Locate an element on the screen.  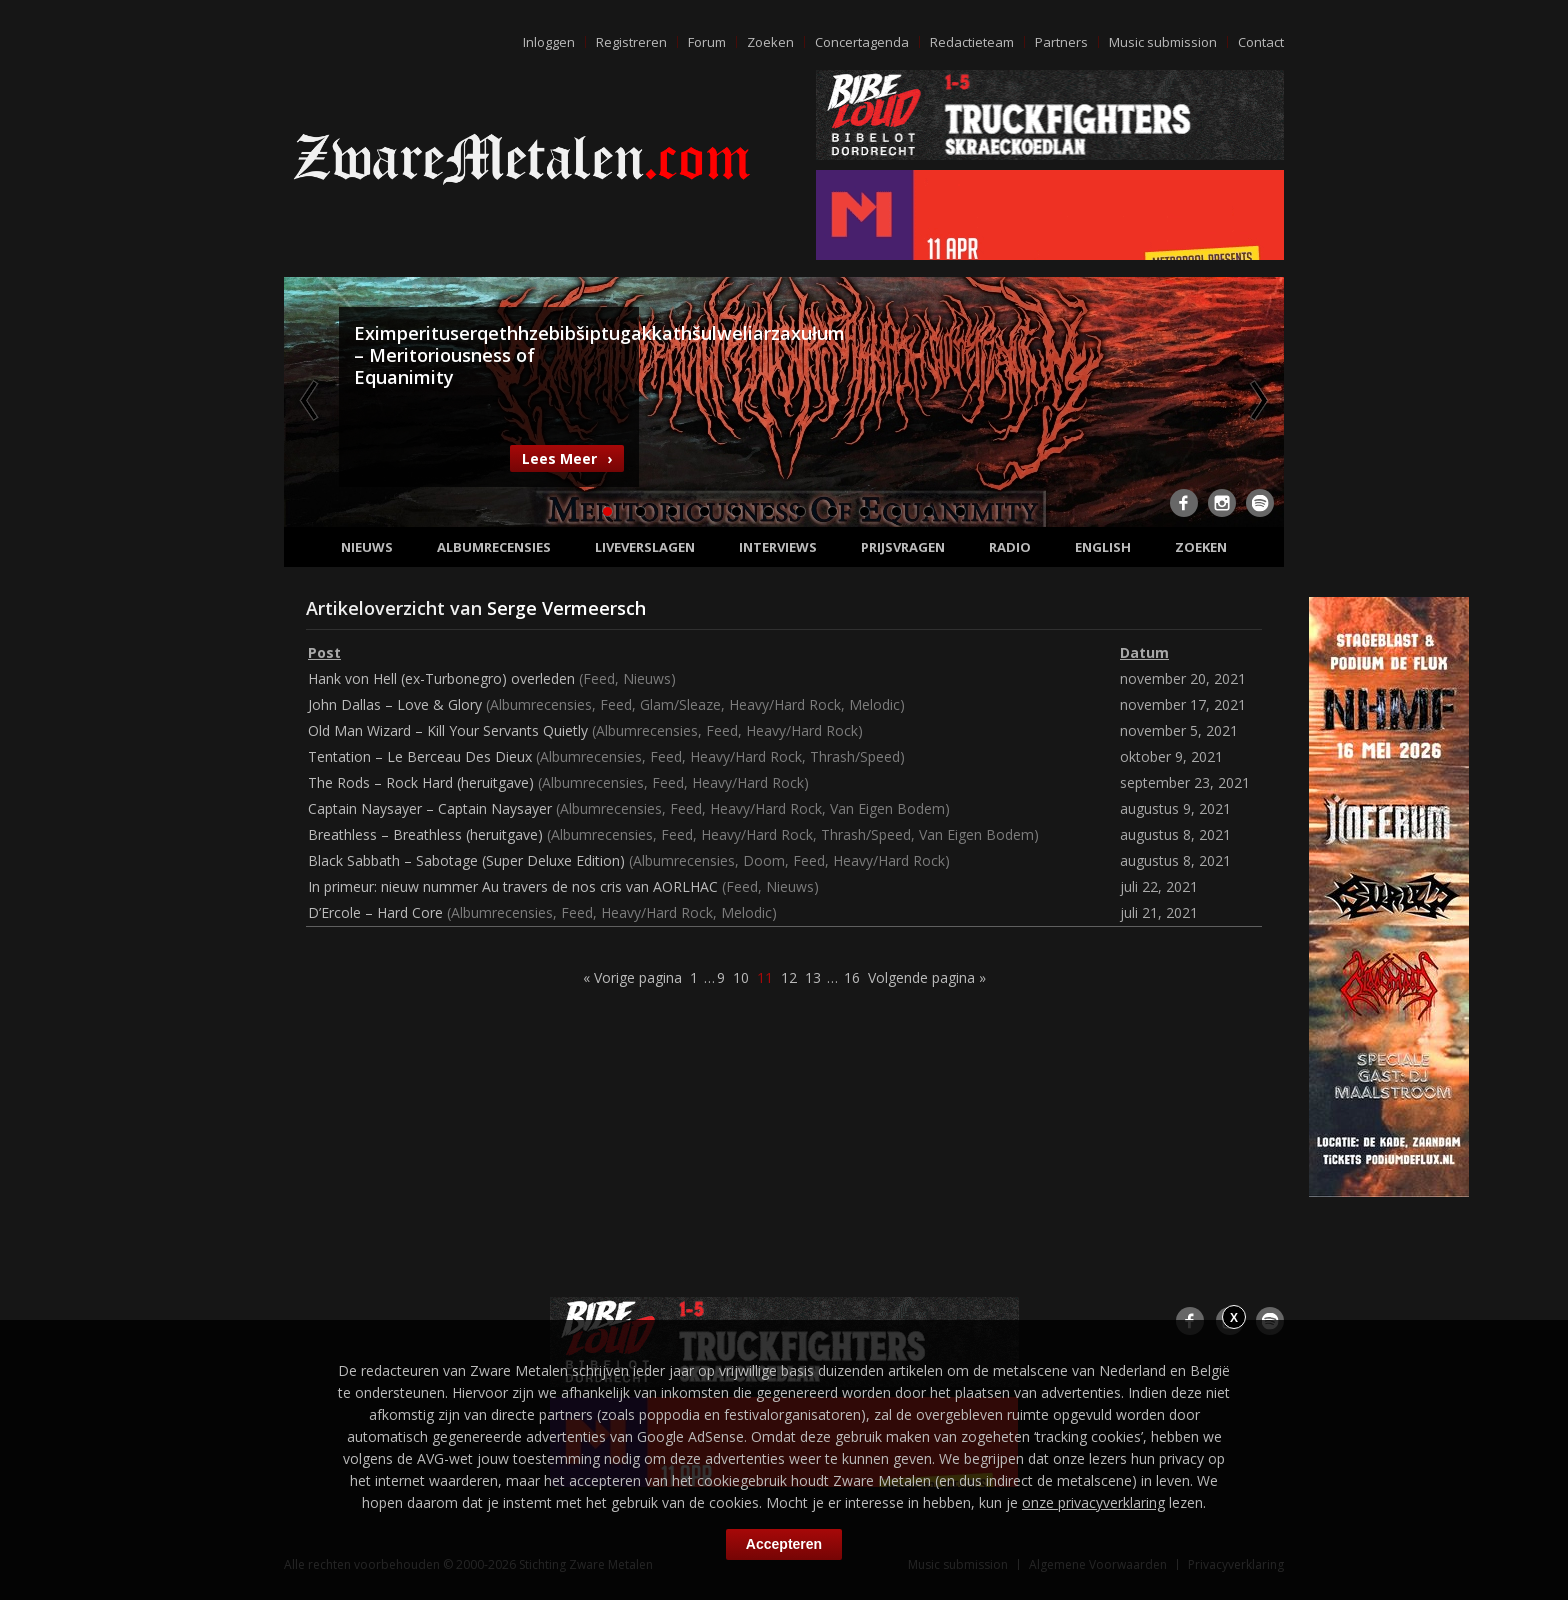
Accepteren is located at coordinates (784, 1544).